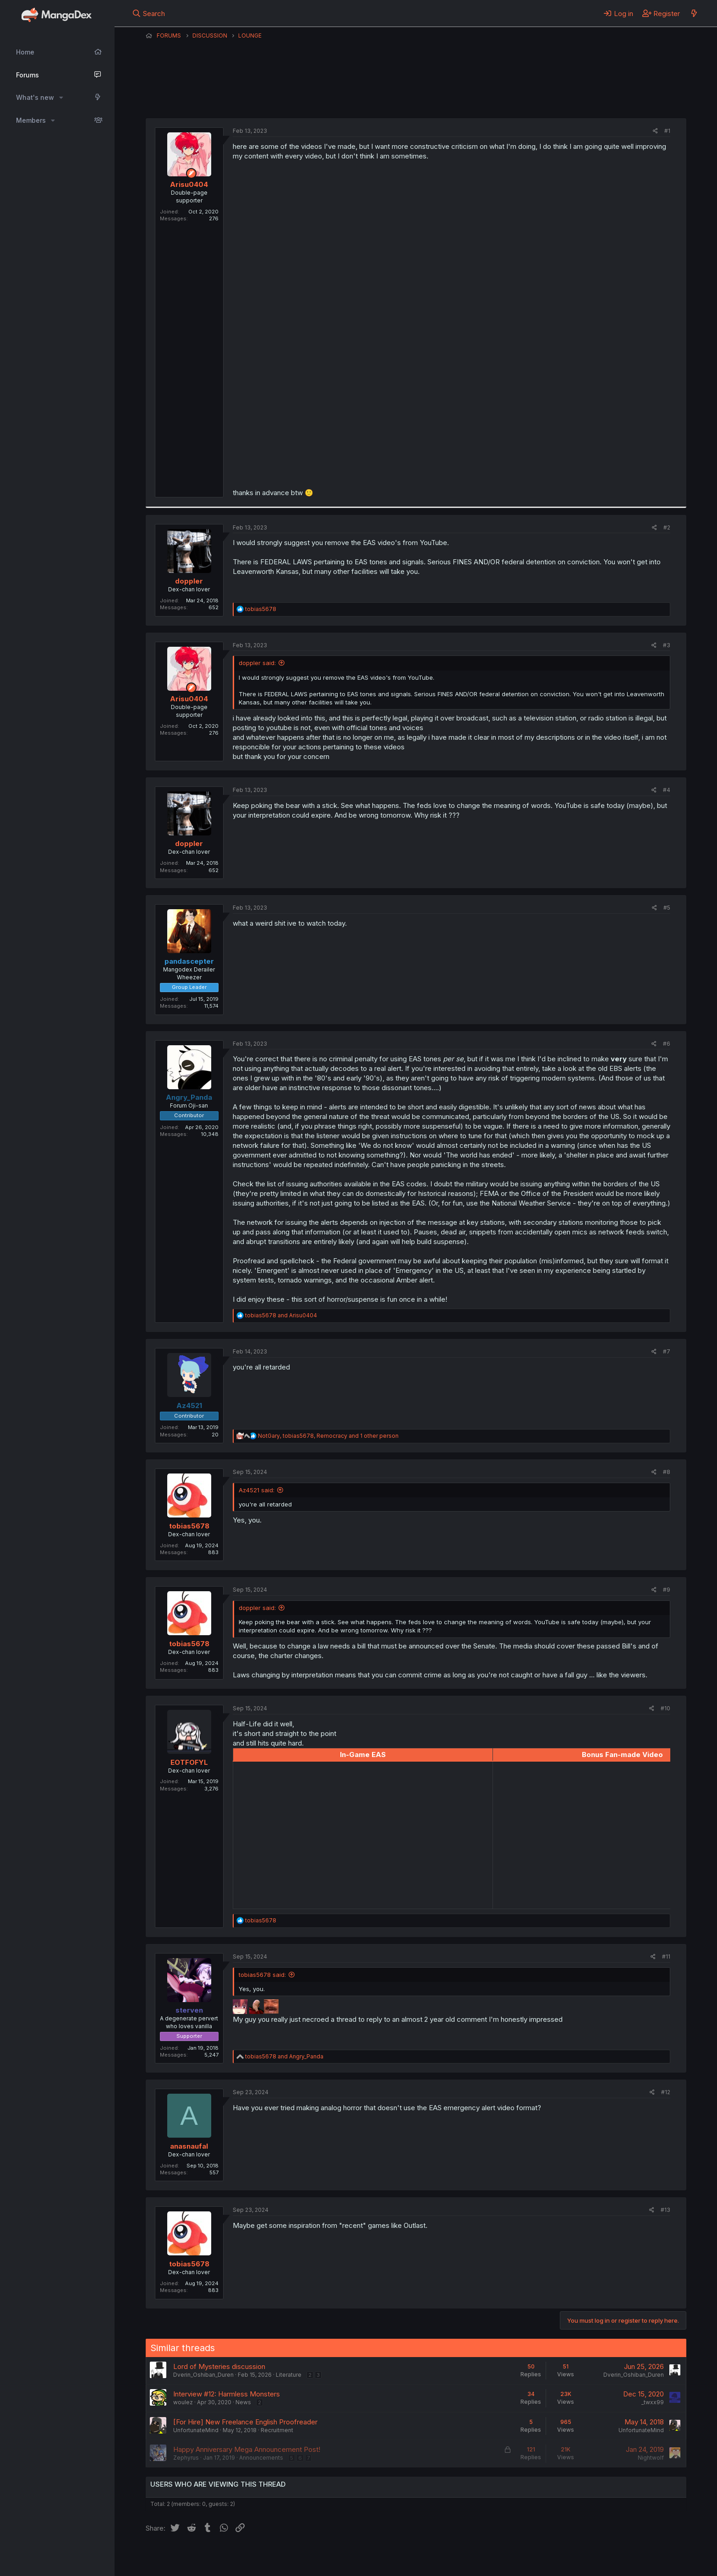  I want to click on [Search], so click(148, 13).